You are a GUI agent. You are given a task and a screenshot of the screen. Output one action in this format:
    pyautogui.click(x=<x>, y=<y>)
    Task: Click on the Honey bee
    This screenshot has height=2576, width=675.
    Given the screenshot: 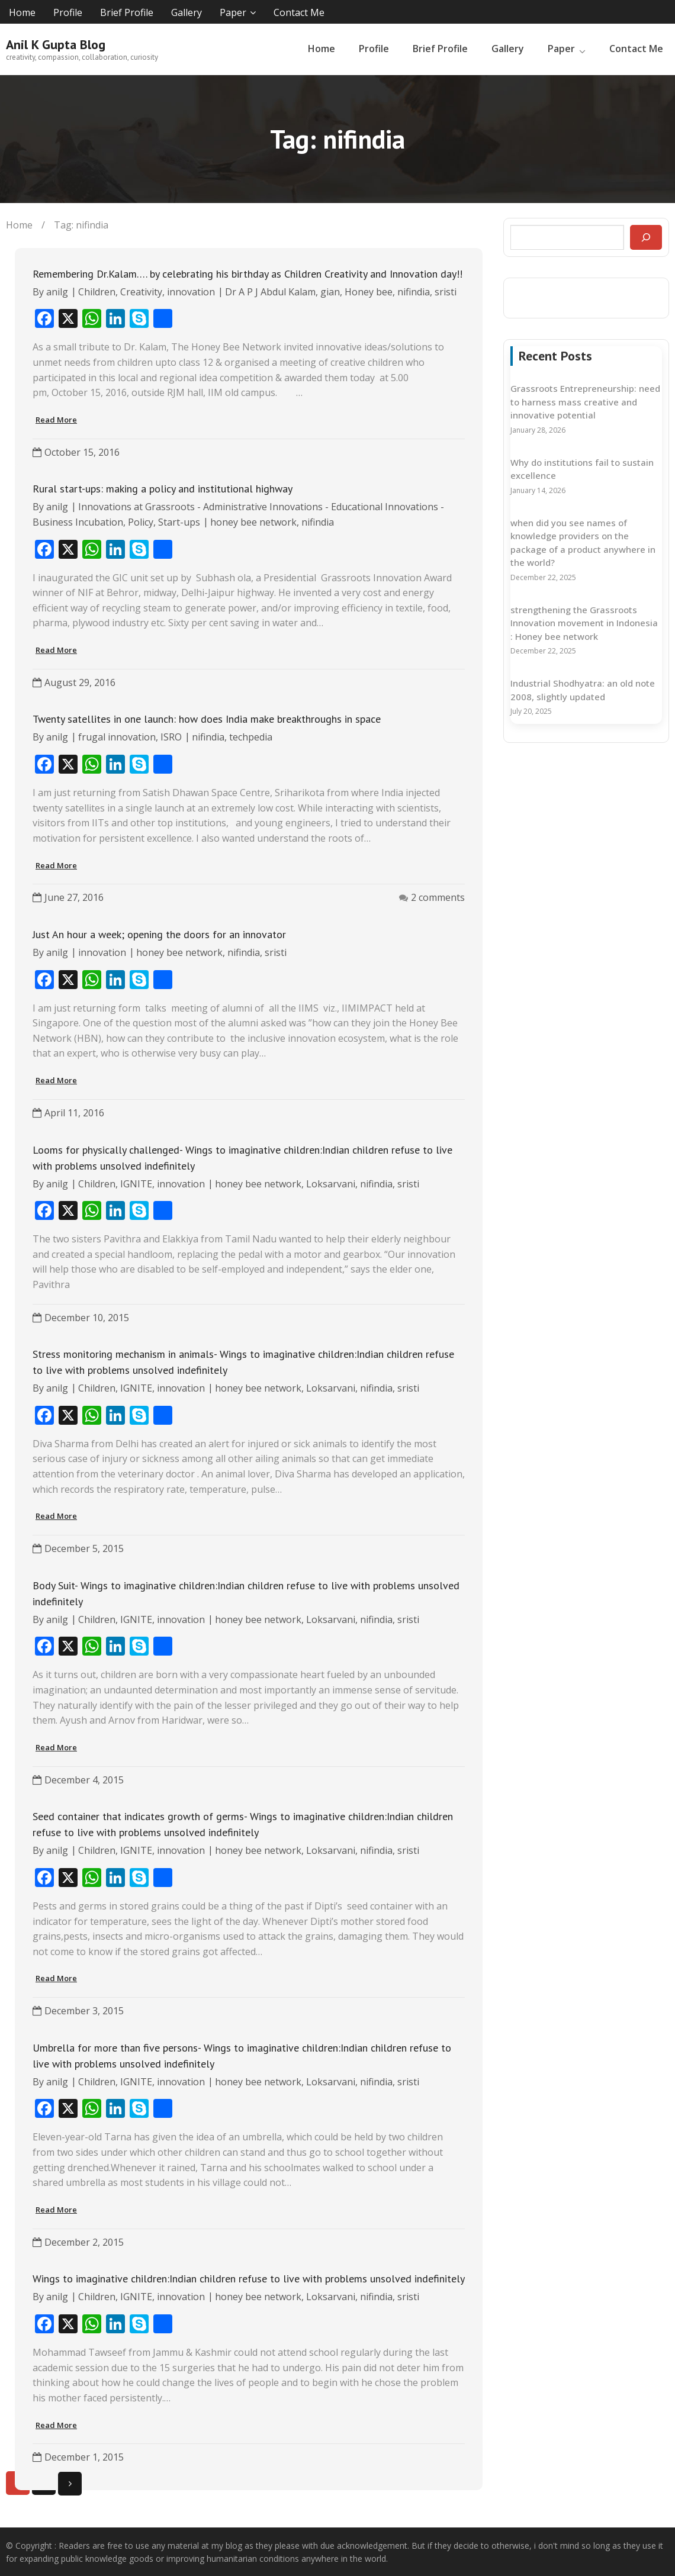 What is the action you would take?
    pyautogui.click(x=369, y=290)
    